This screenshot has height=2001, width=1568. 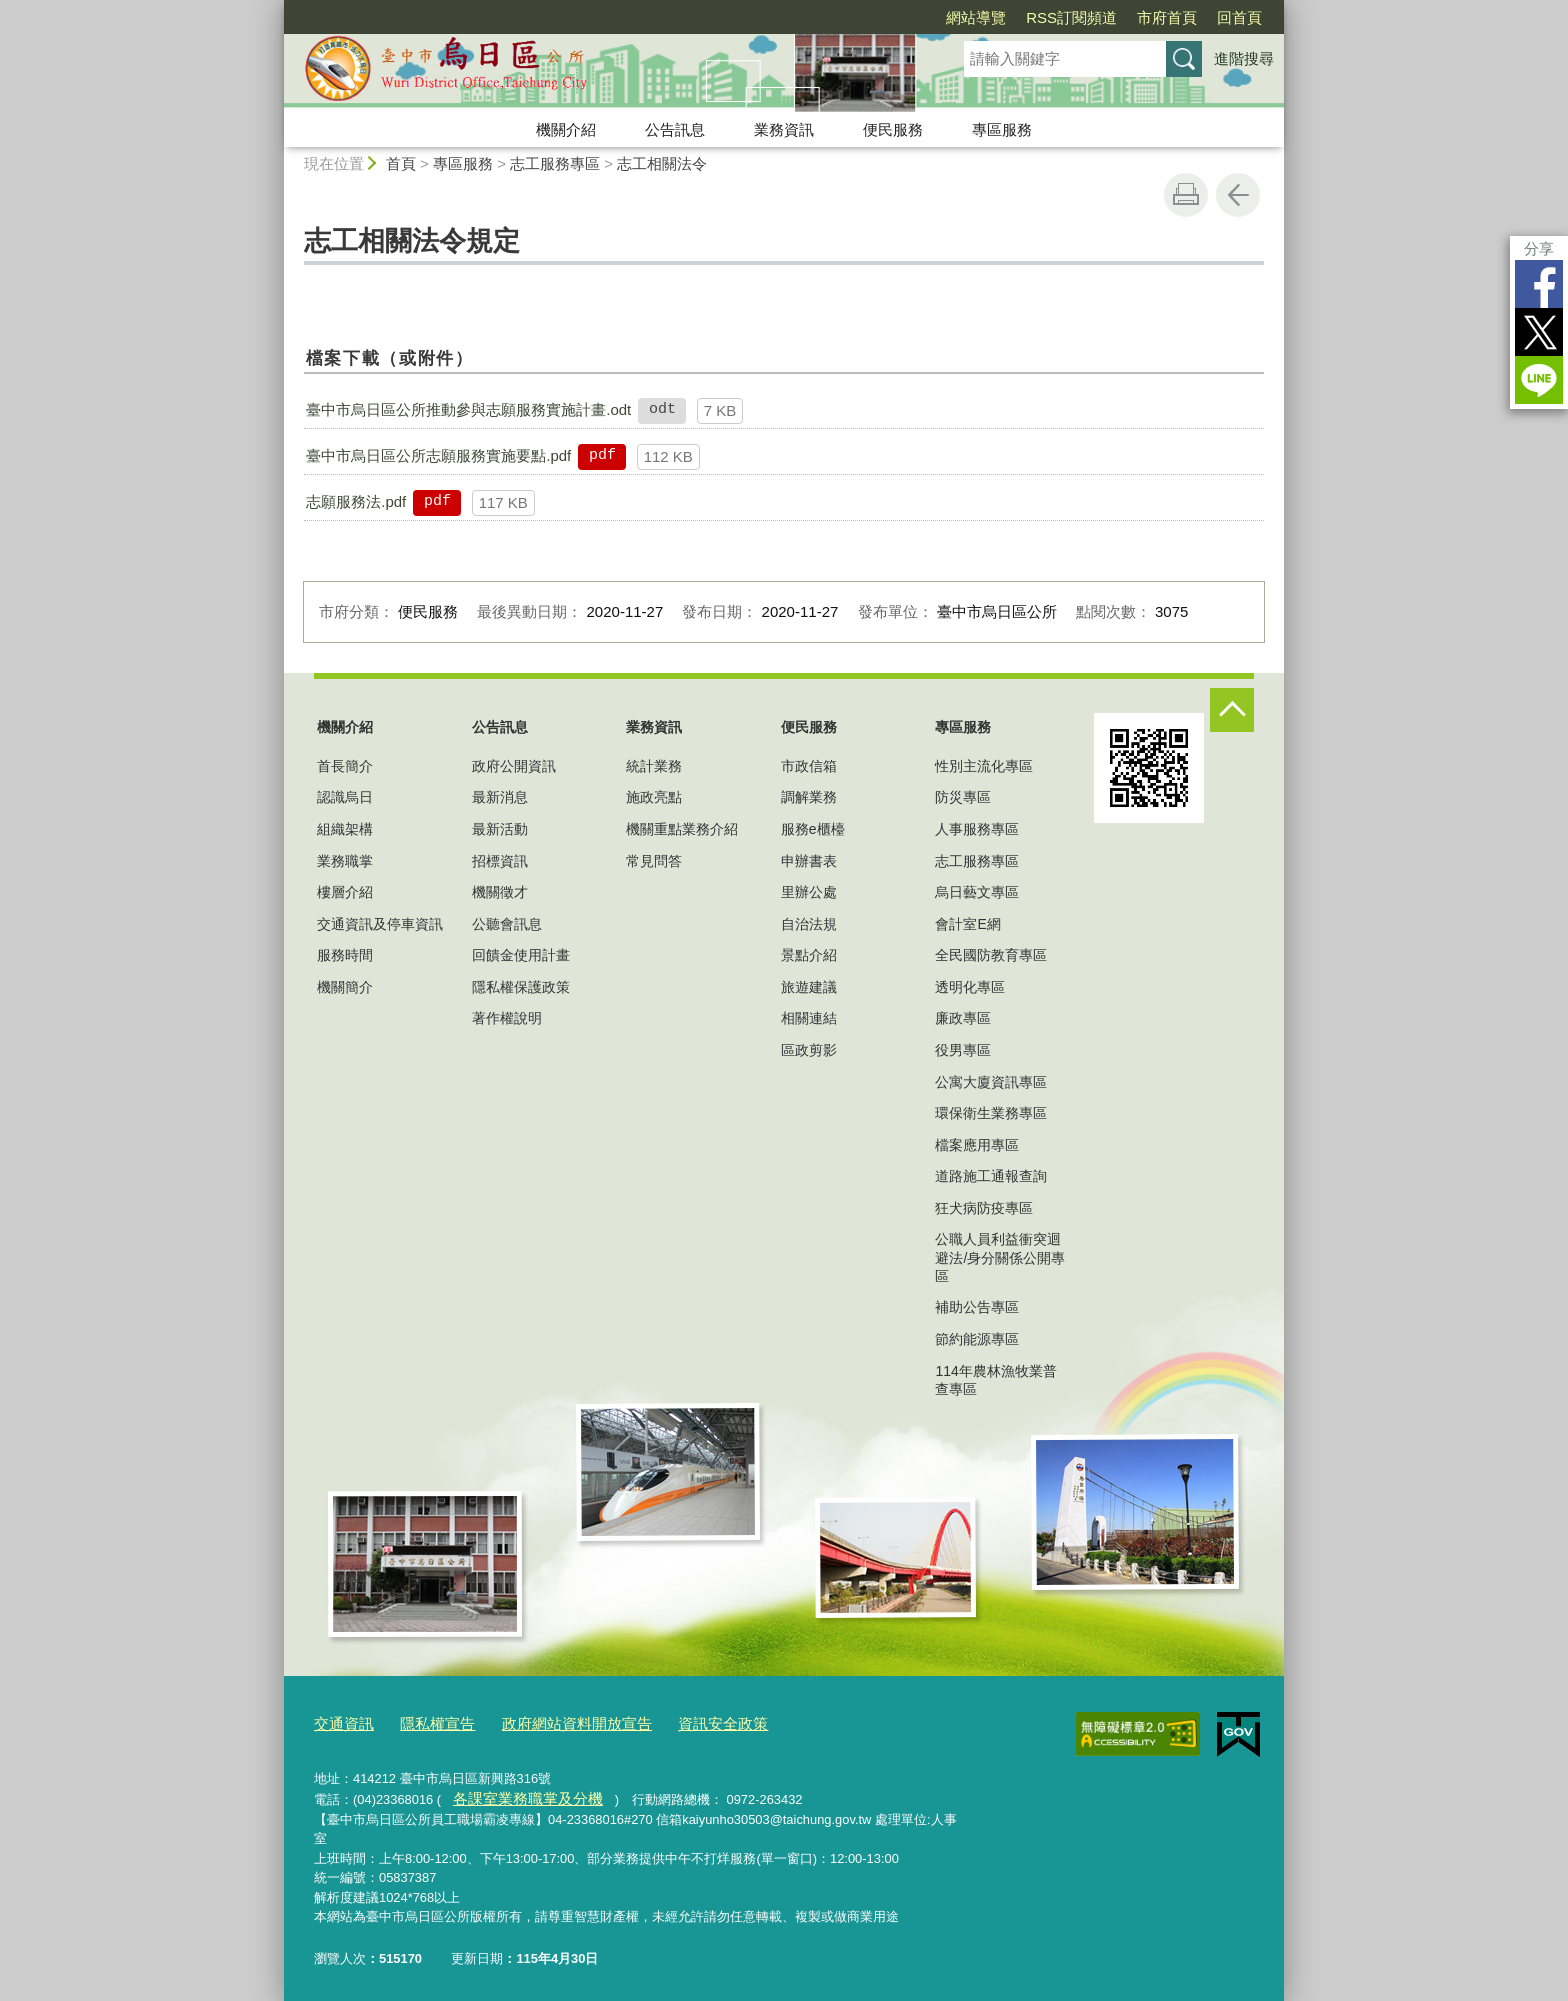 I want to click on 公寓大廈資訊專區, so click(x=991, y=1082).